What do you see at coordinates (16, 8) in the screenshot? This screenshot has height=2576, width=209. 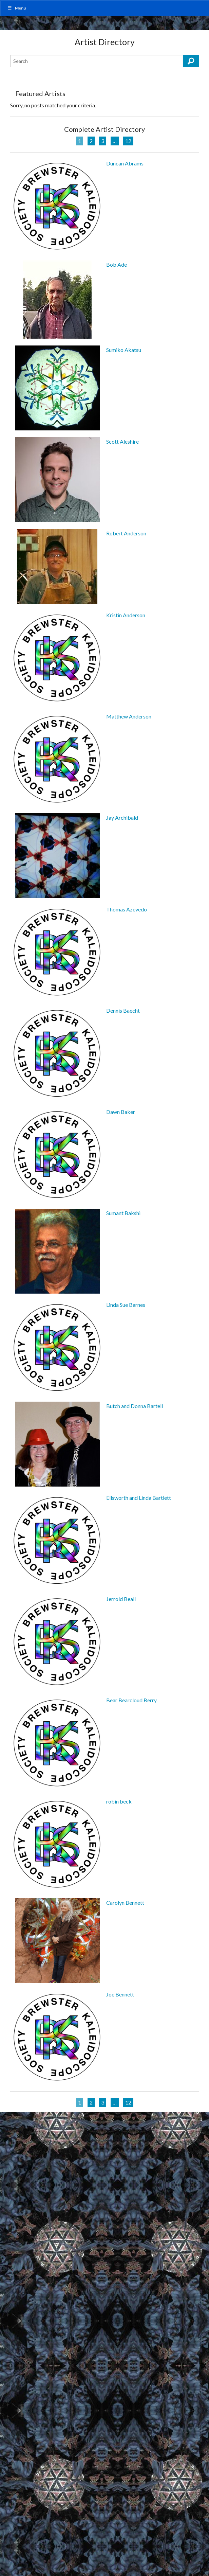 I see `Menu [Toggle MainUber]` at bounding box center [16, 8].